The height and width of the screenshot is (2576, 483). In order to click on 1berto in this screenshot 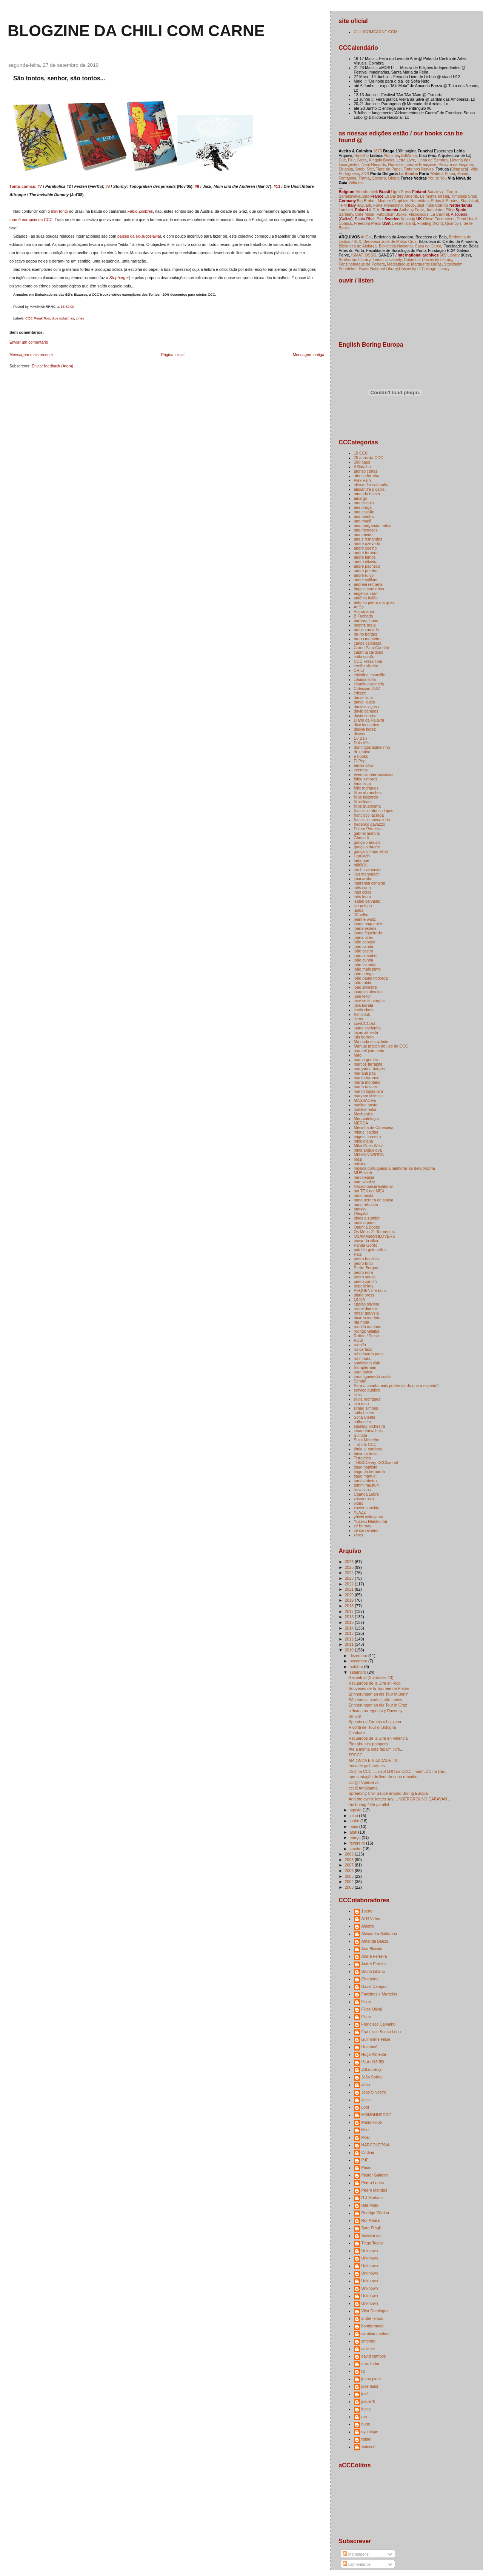, I will do `click(367, 1911)`.